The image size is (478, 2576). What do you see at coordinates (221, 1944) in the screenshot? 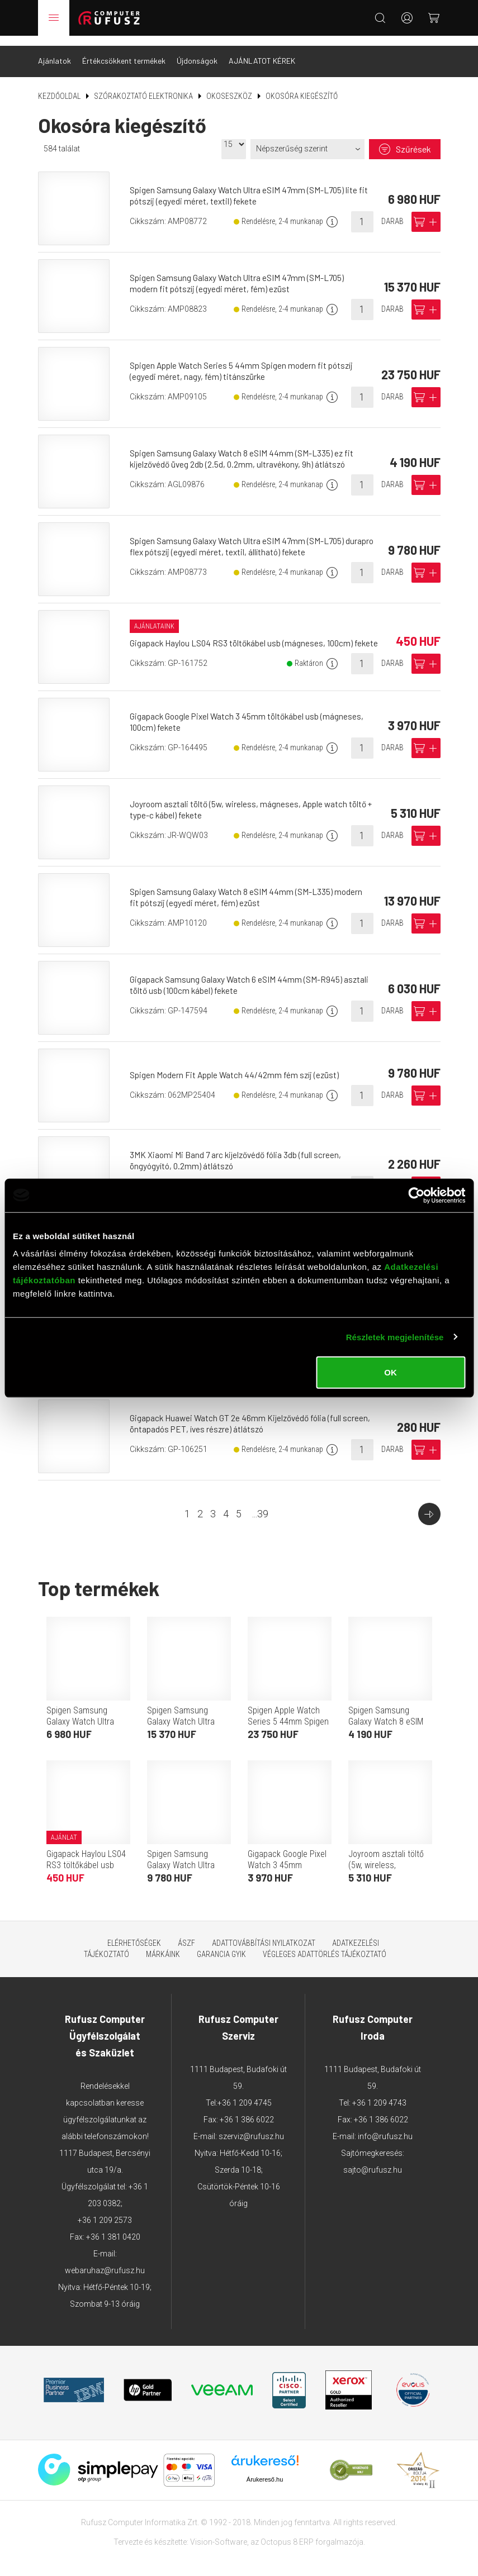
I see `Garancia GYIK` at bounding box center [221, 1944].